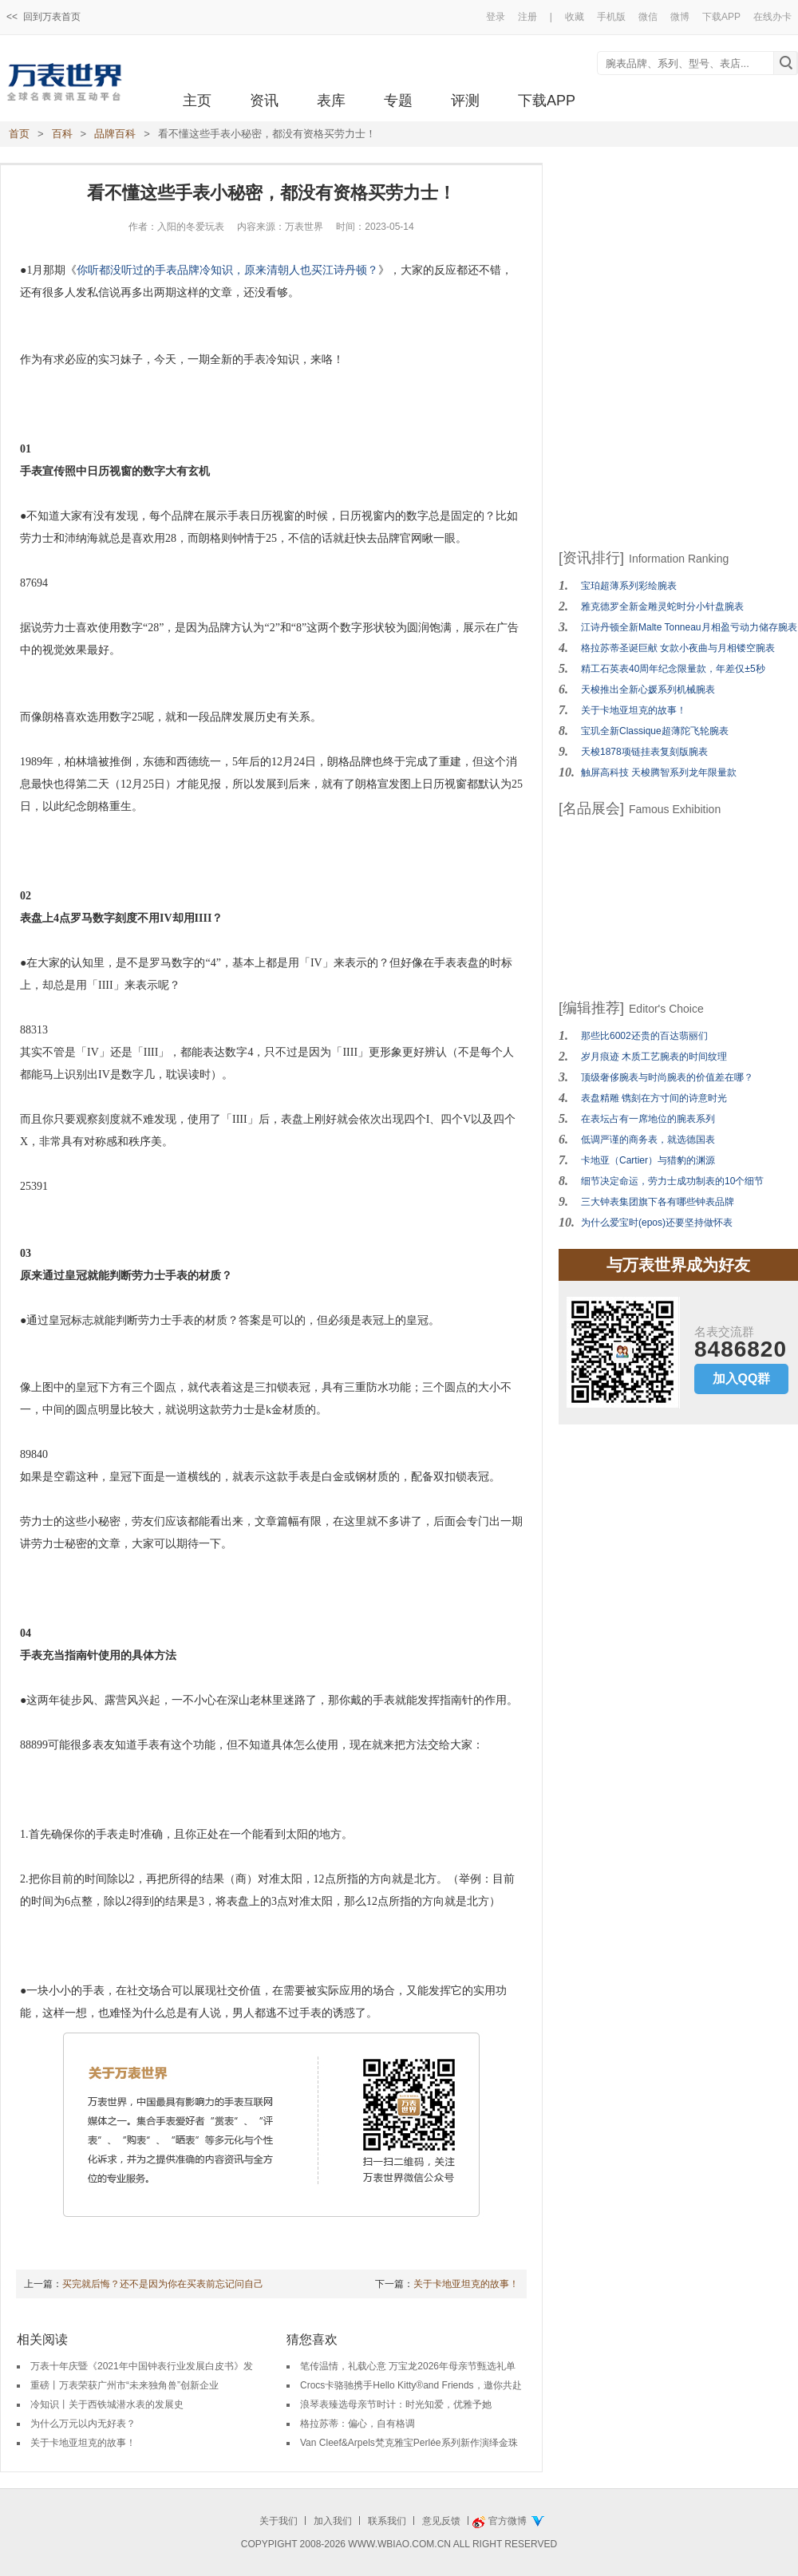 This screenshot has height=2576, width=798. Describe the element at coordinates (679, 16) in the screenshot. I see `微博` at that location.